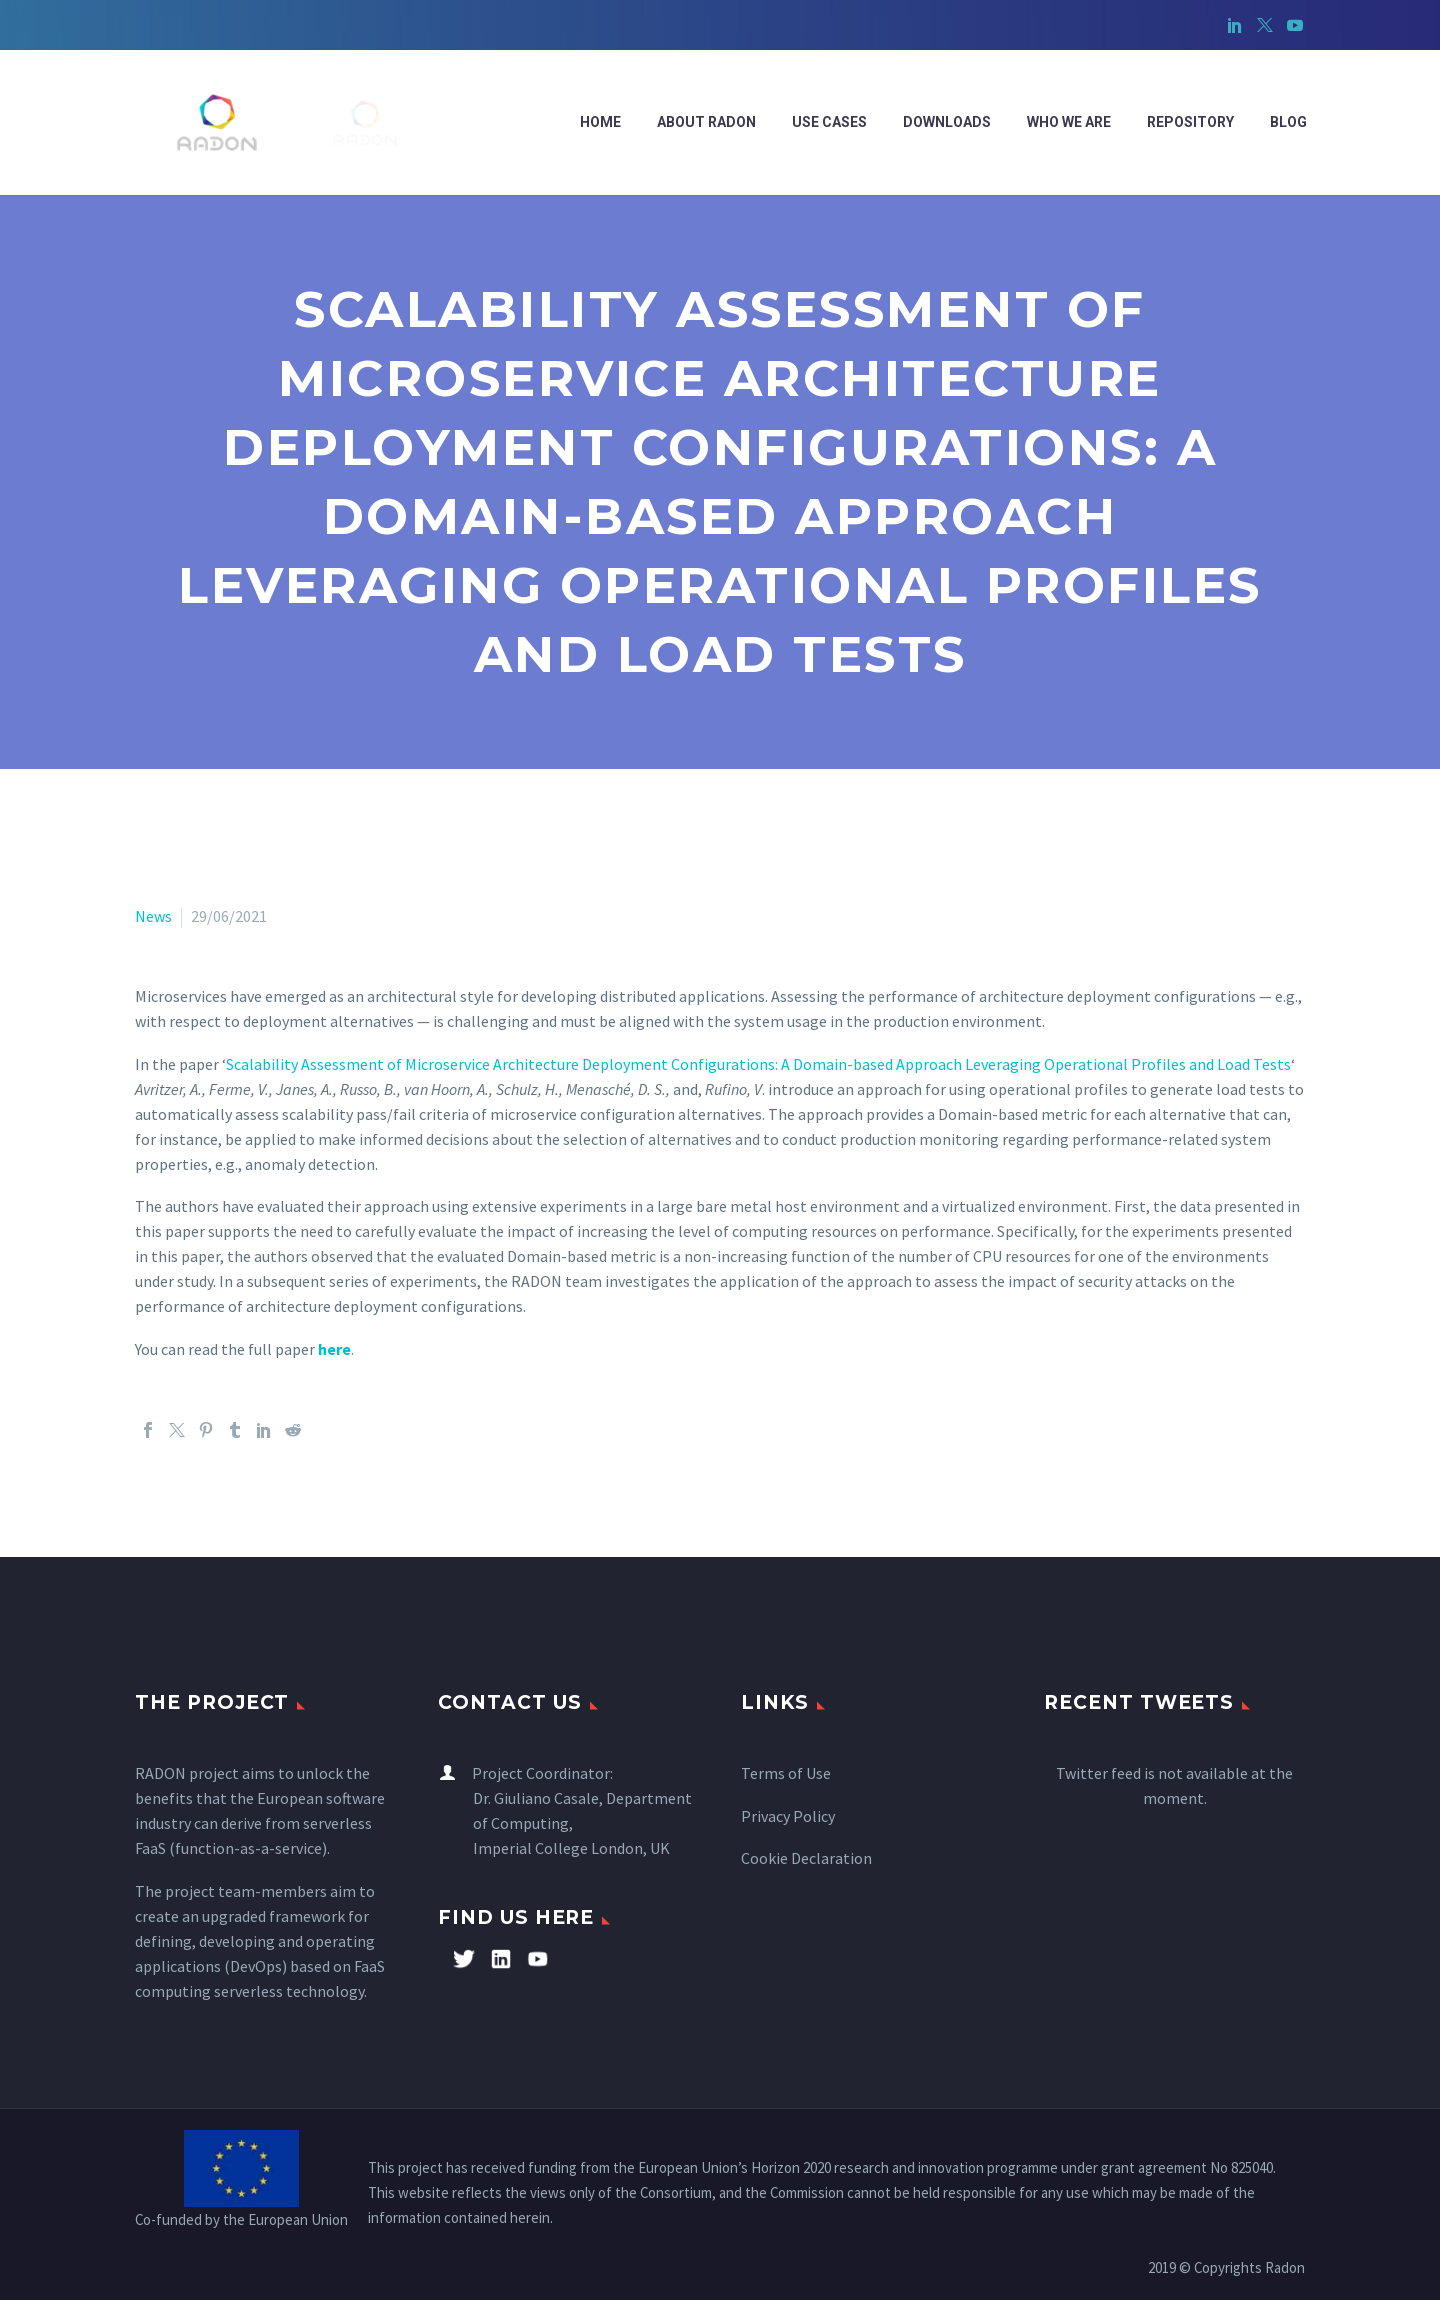 This screenshot has height=2300, width=1440. I want to click on Cookie Declaration, so click(806, 1858).